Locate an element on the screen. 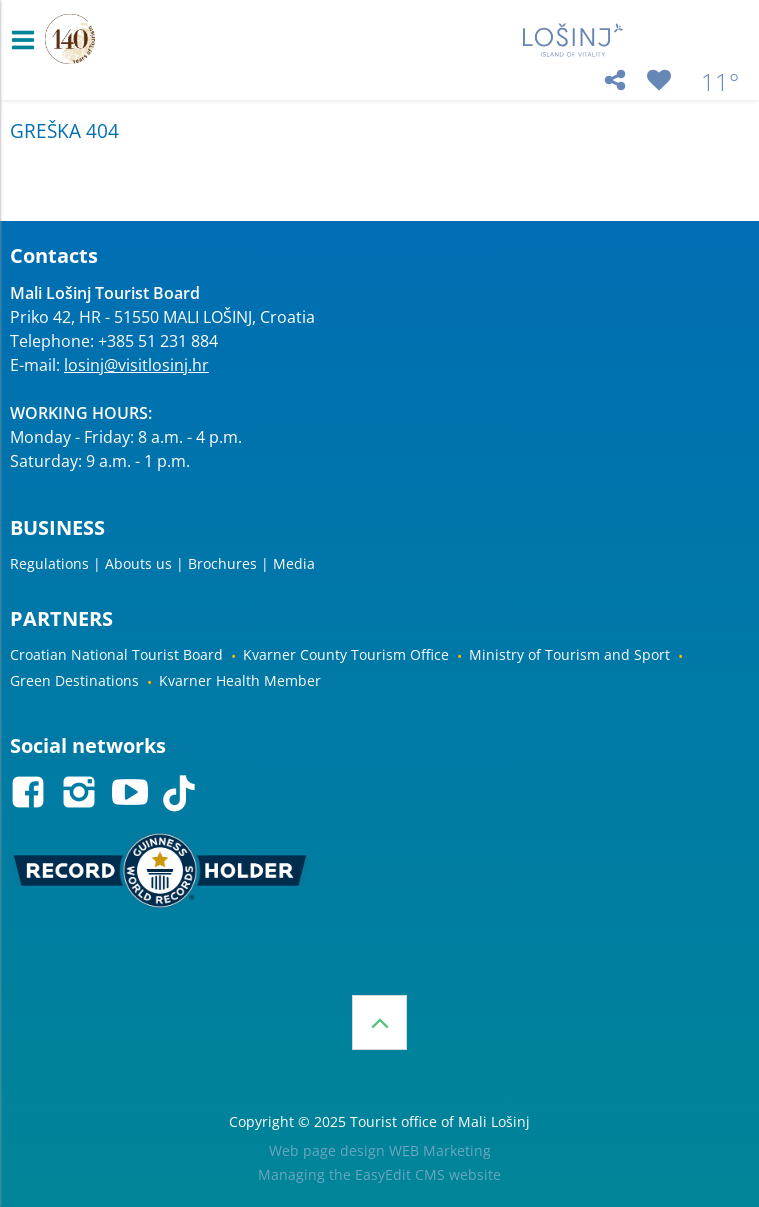  Managing the EasyEdit CMS website is located at coordinates (379, 1174).